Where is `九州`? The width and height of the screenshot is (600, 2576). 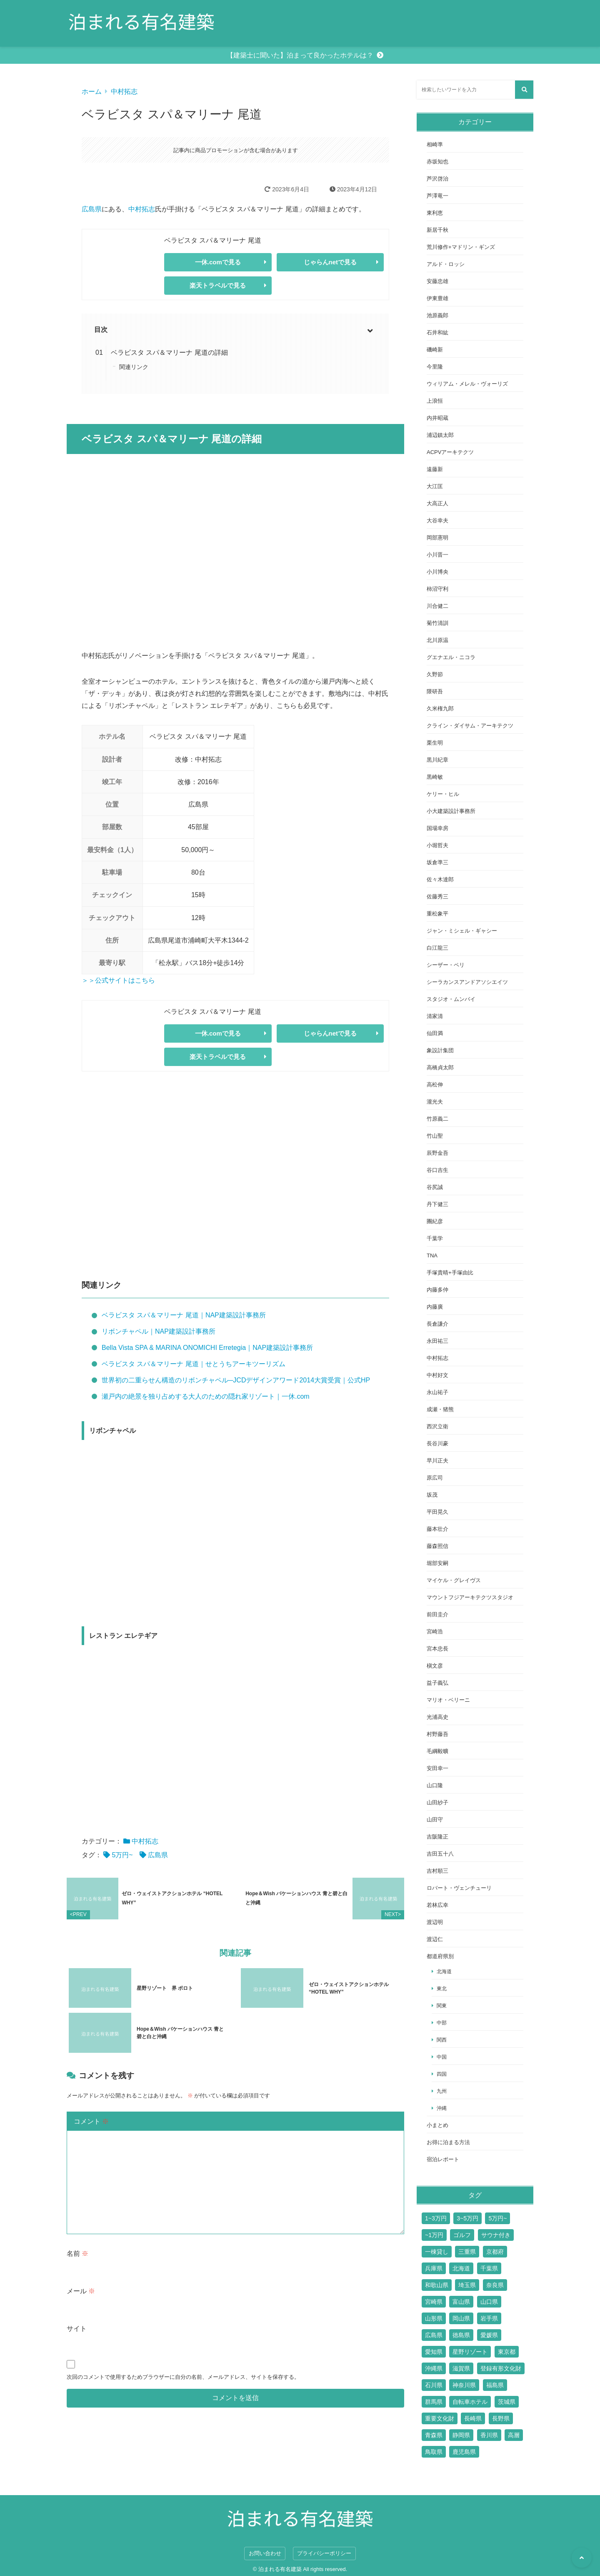 九州 is located at coordinates (442, 2091).